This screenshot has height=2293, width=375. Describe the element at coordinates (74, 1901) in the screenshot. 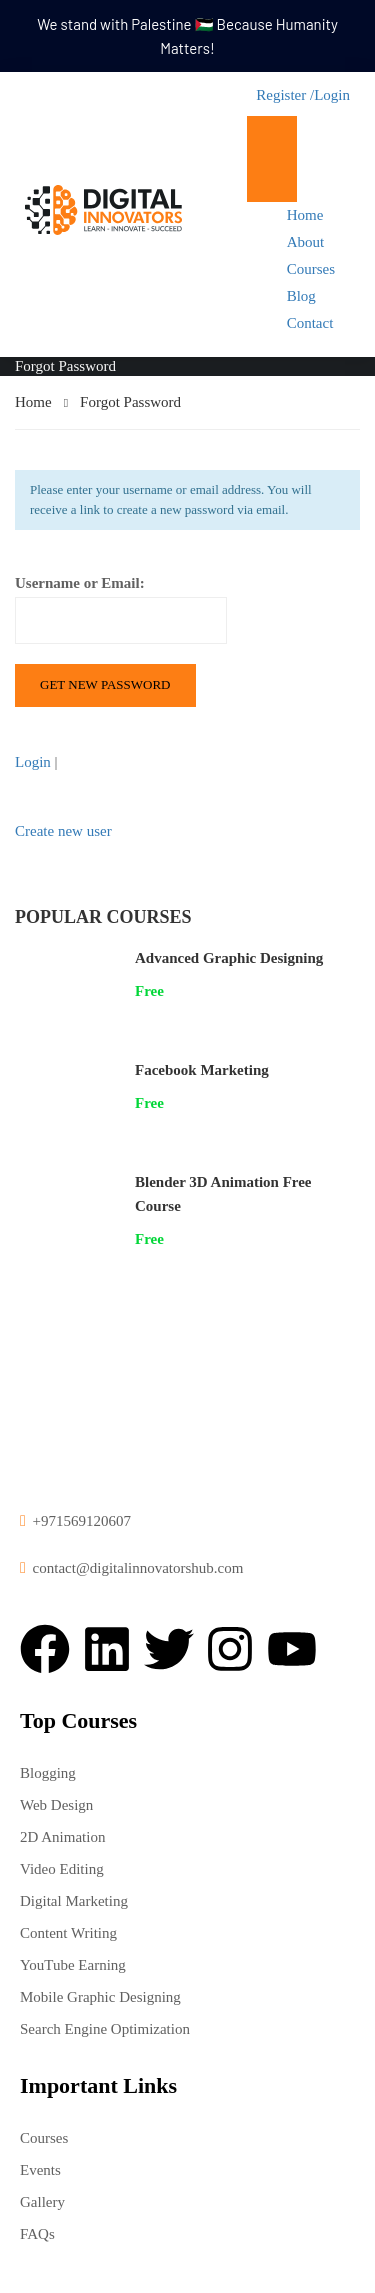

I see `Digital Marketing` at that location.